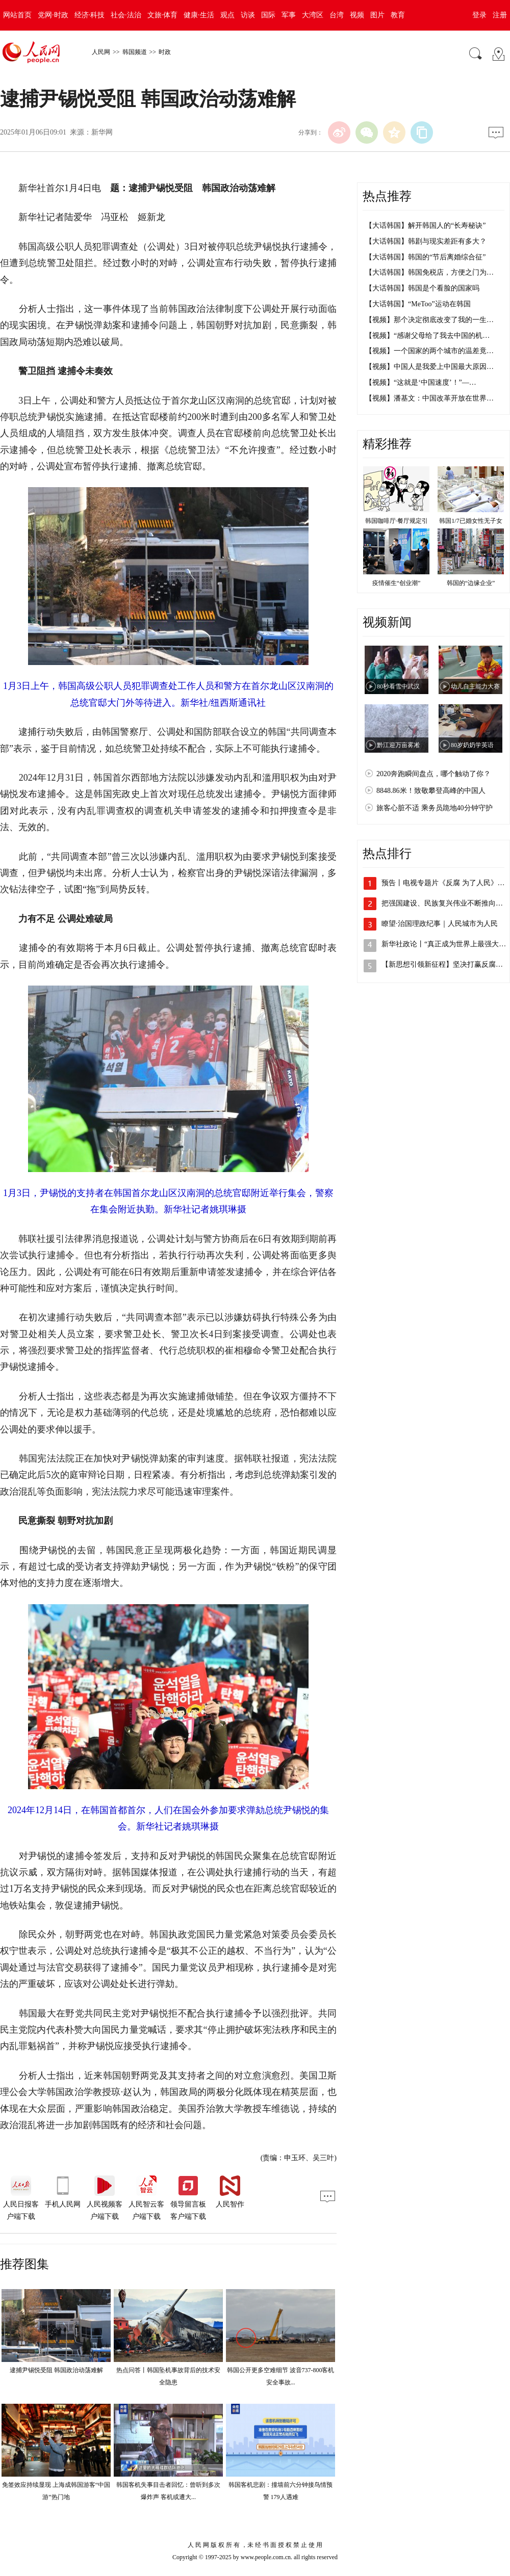 This screenshot has width=510, height=2576. I want to click on 韩国的“边缘企业”, so click(471, 583).